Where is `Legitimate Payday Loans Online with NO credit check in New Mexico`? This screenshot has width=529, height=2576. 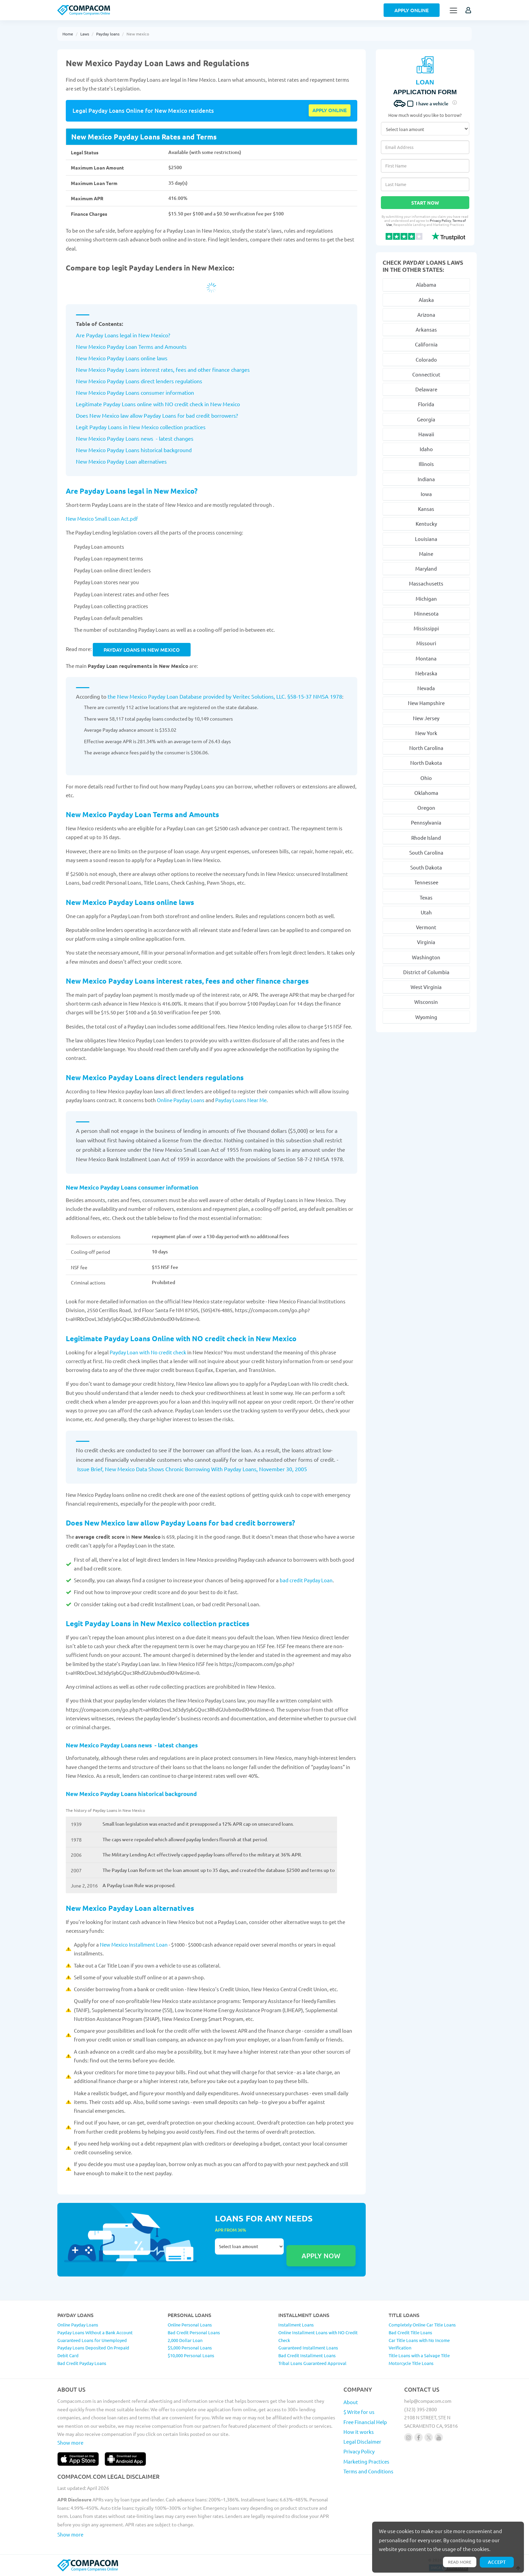 Legitimate Payday Loans Online with NO credit check in New Mexico is located at coordinates (182, 1338).